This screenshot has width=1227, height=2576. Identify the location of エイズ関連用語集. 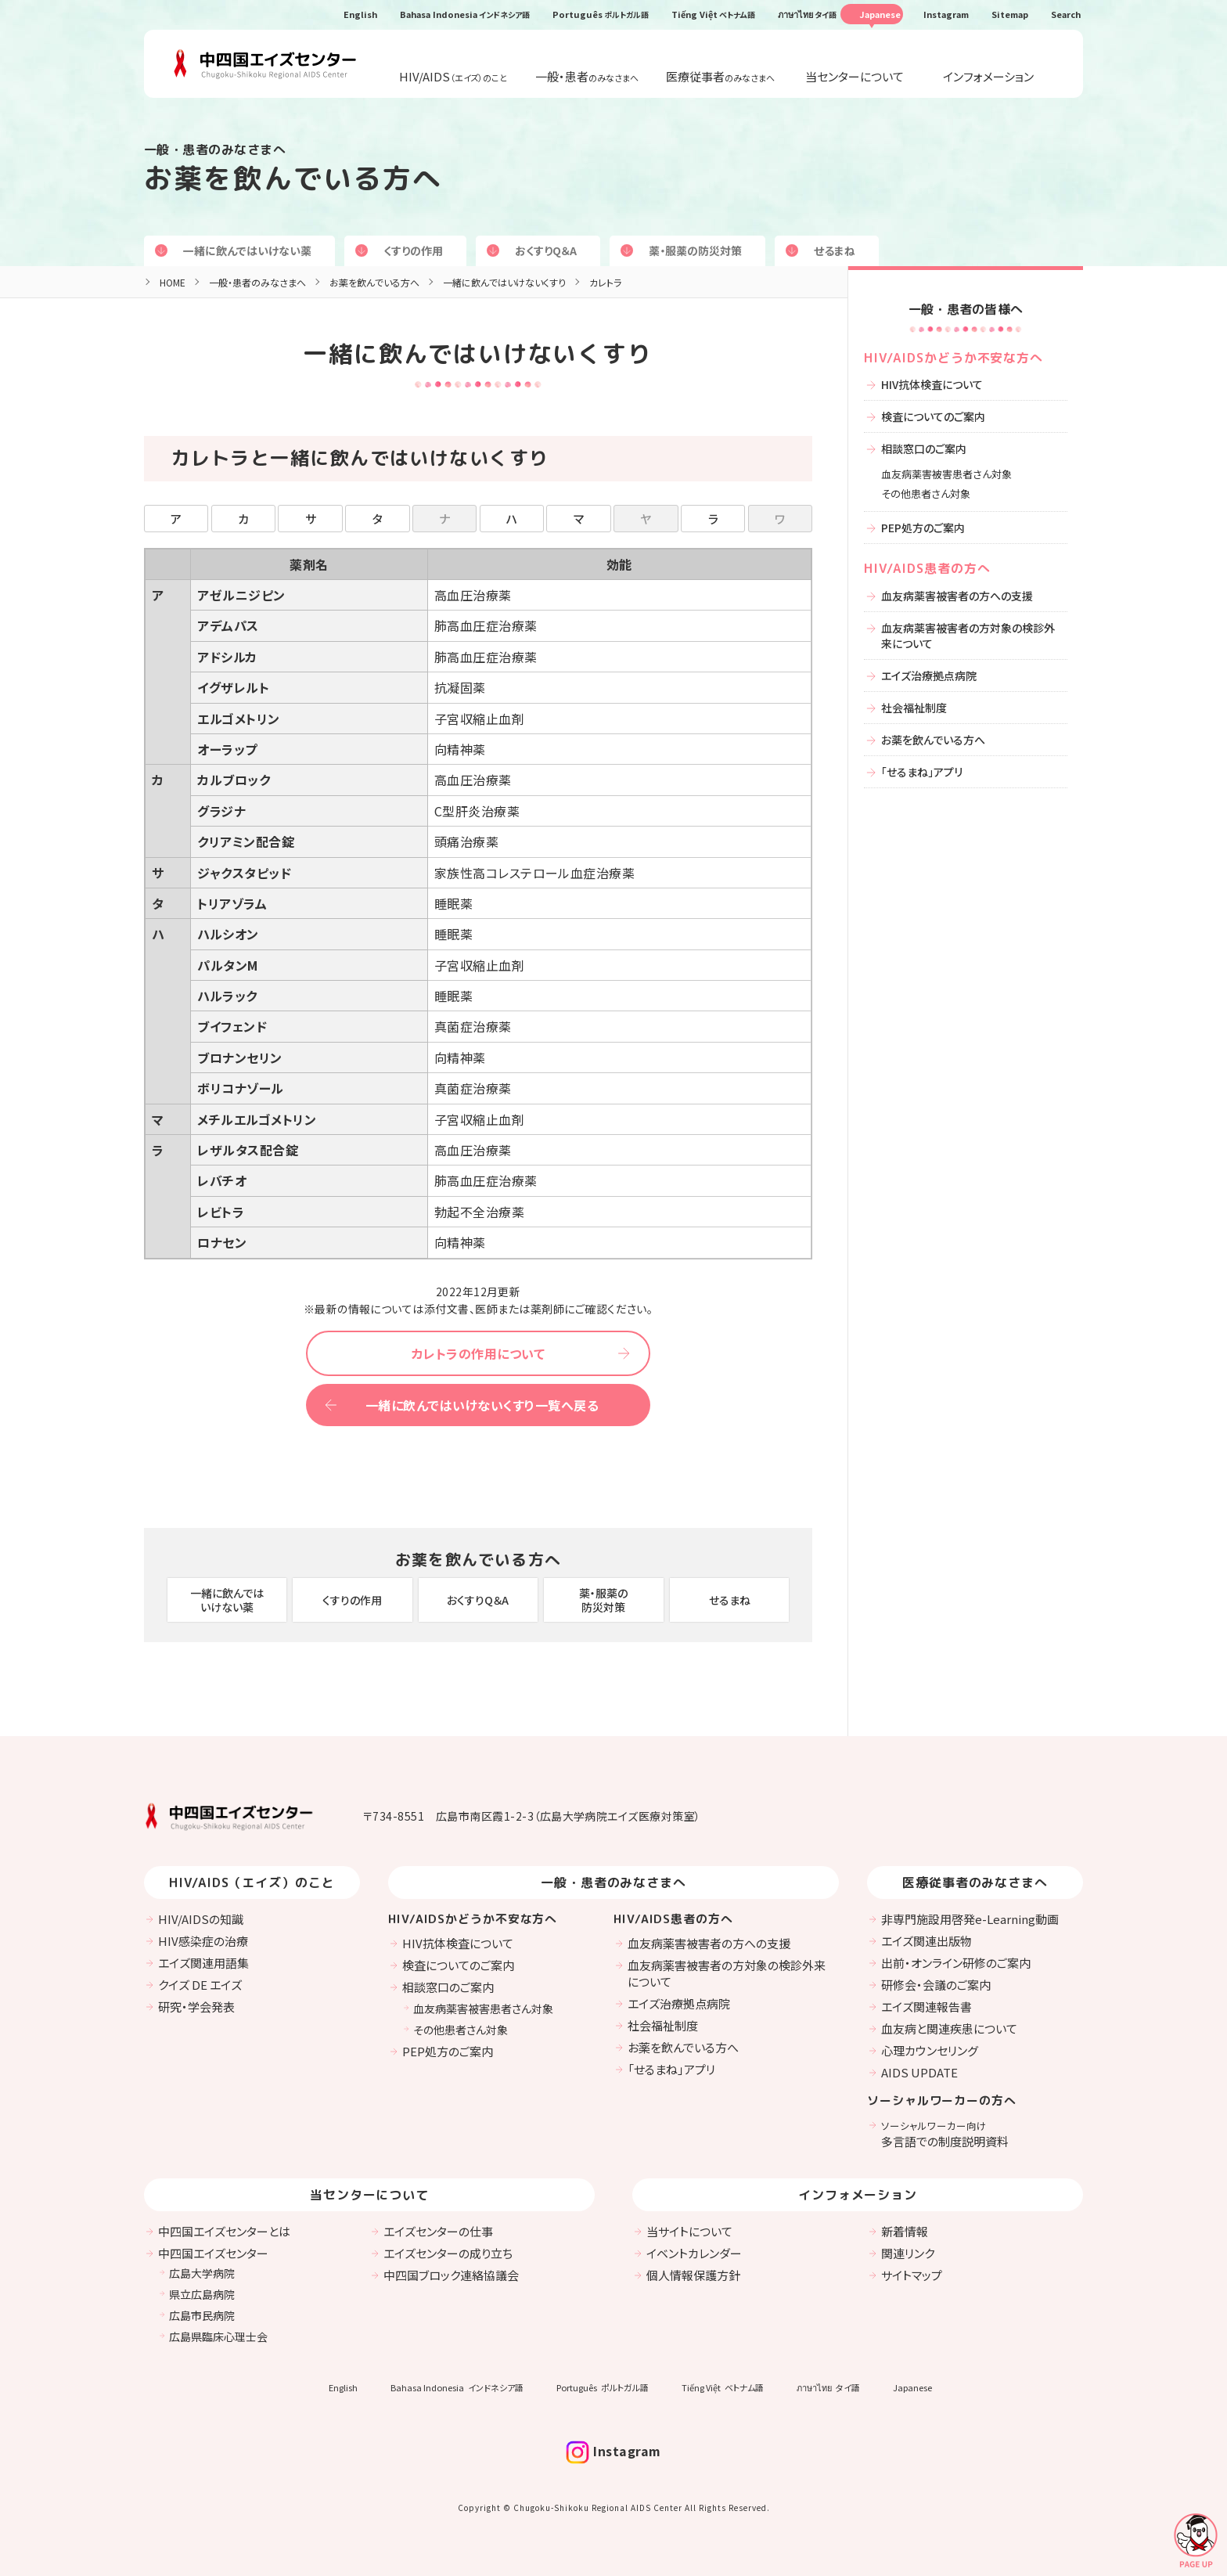
(203, 1963).